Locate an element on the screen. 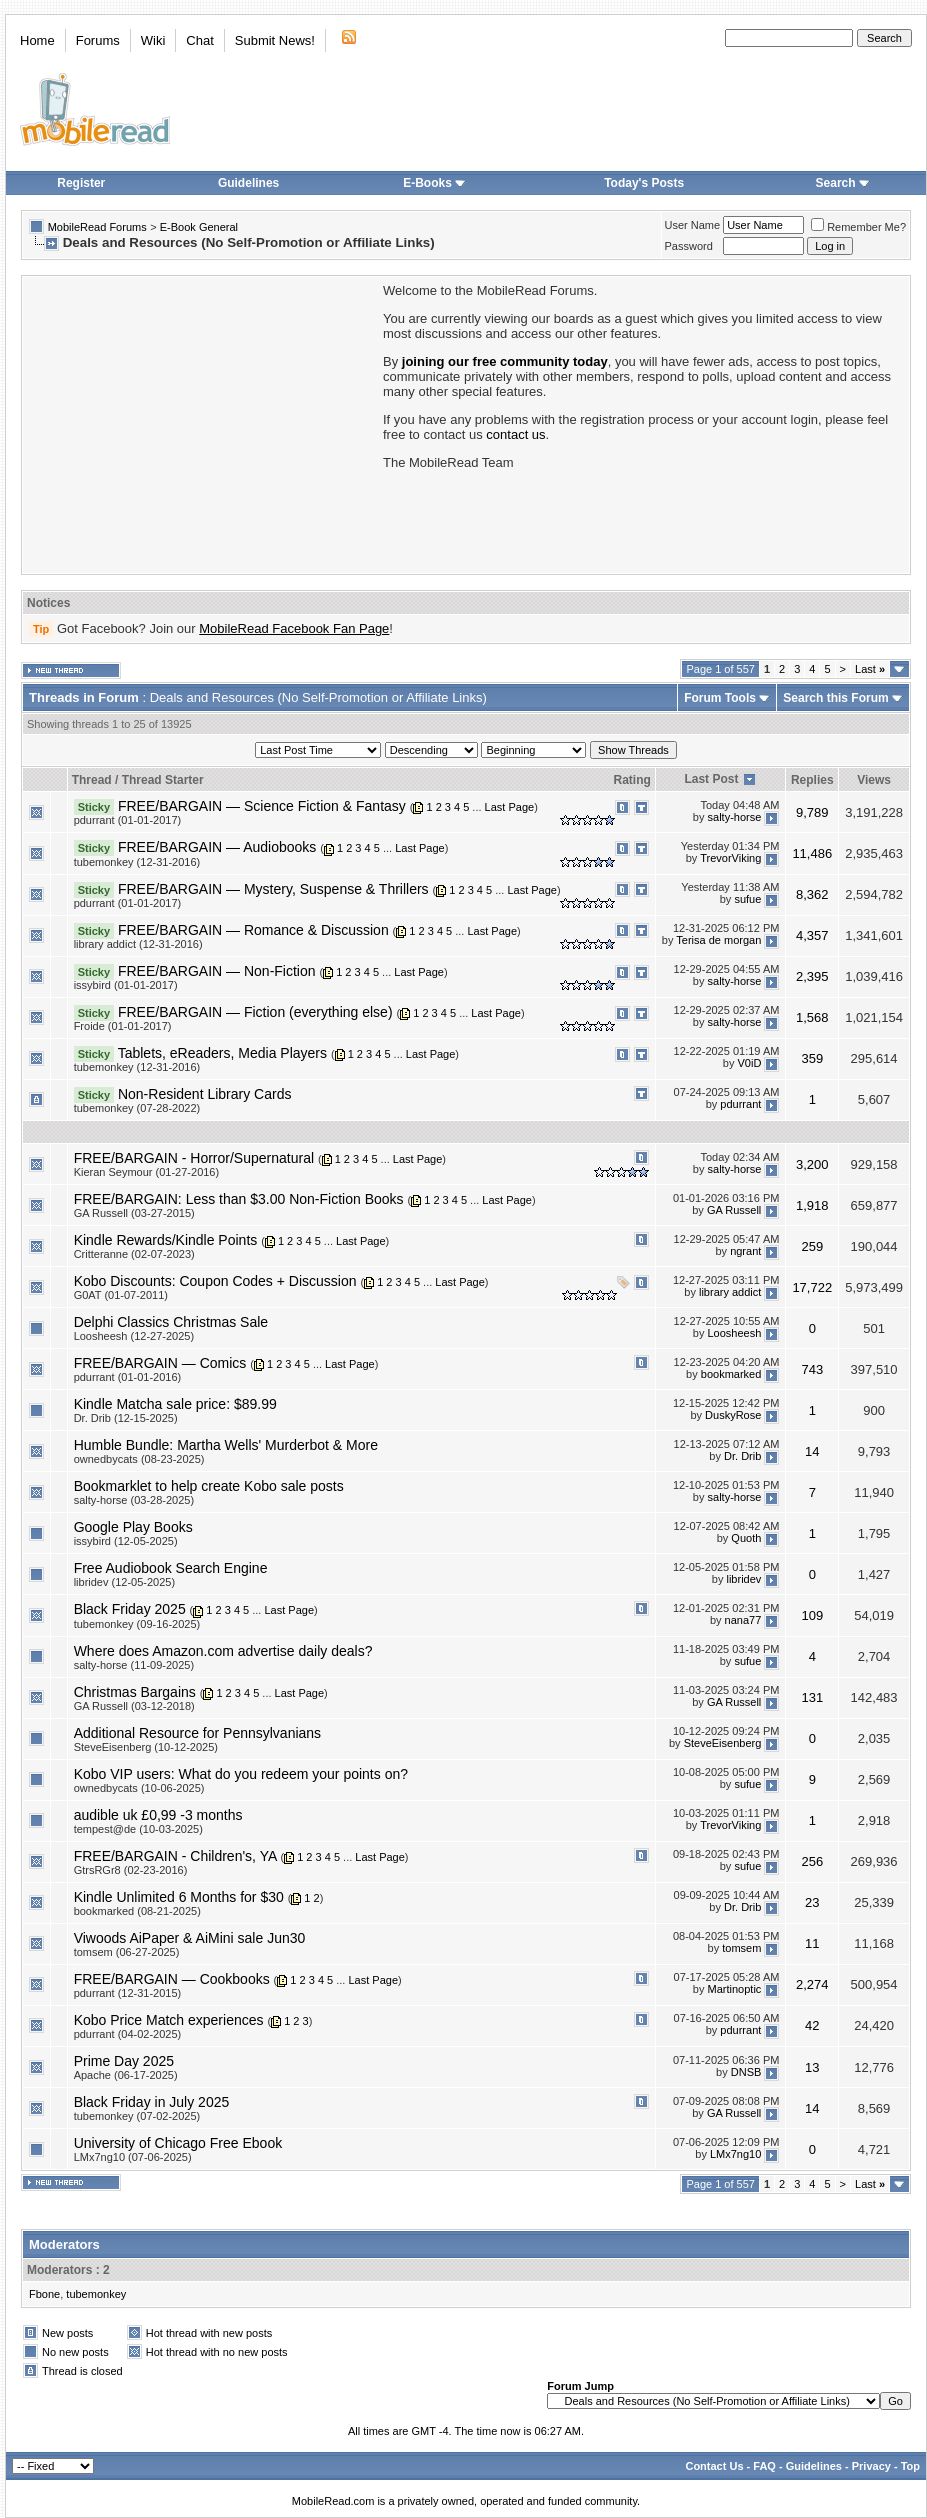  Delphi Classics Christmas Sale is located at coordinates (171, 1322).